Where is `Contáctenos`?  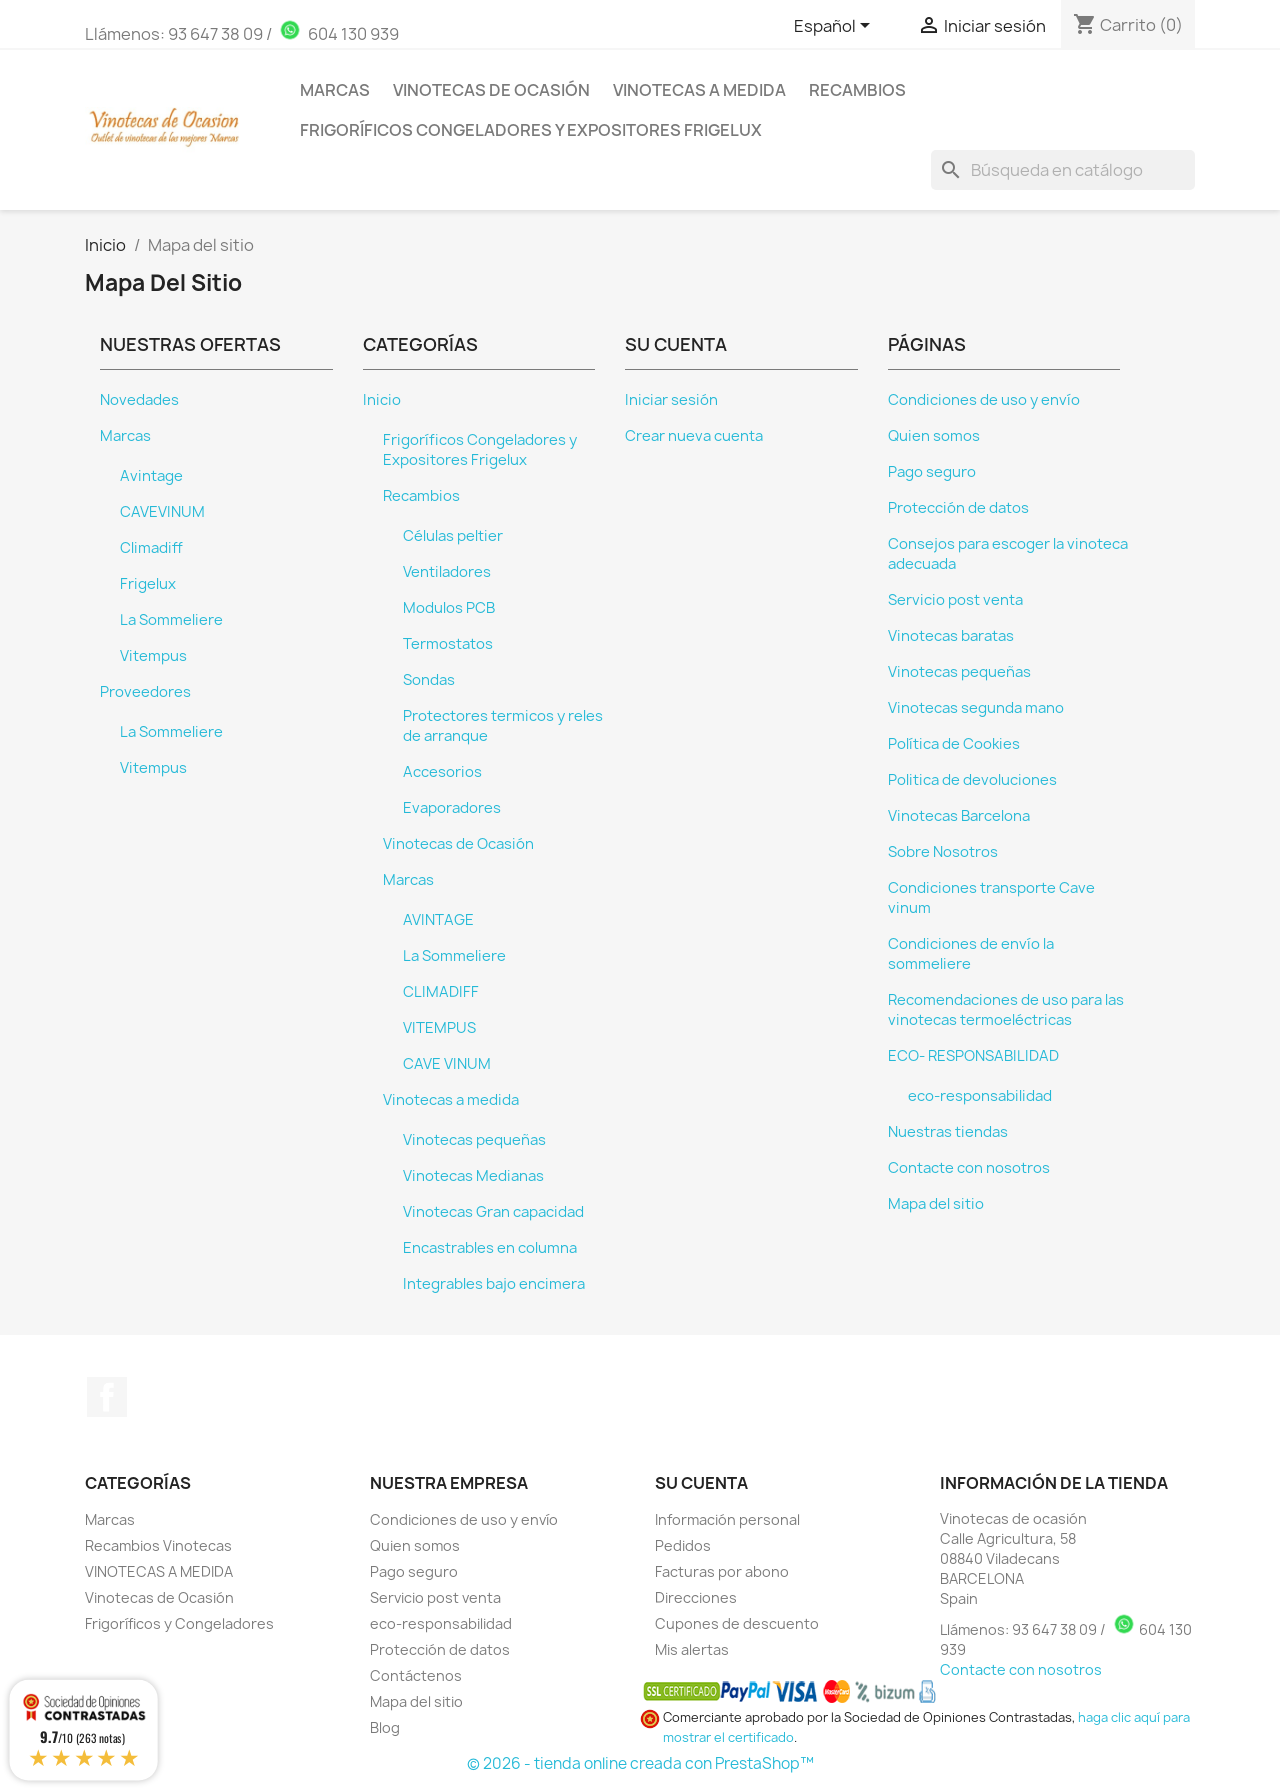
Contáctenos is located at coordinates (416, 1675).